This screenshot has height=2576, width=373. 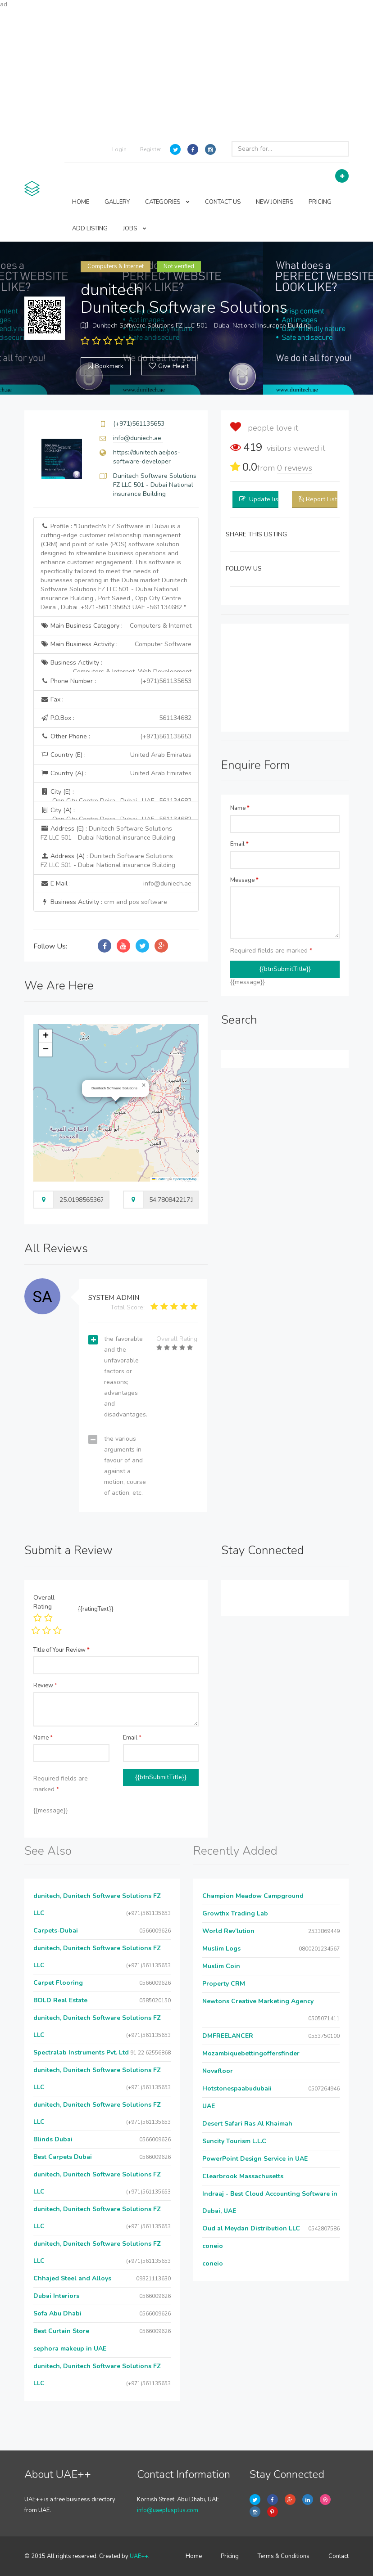 I want to click on Address (A) :, so click(x=108, y=860).